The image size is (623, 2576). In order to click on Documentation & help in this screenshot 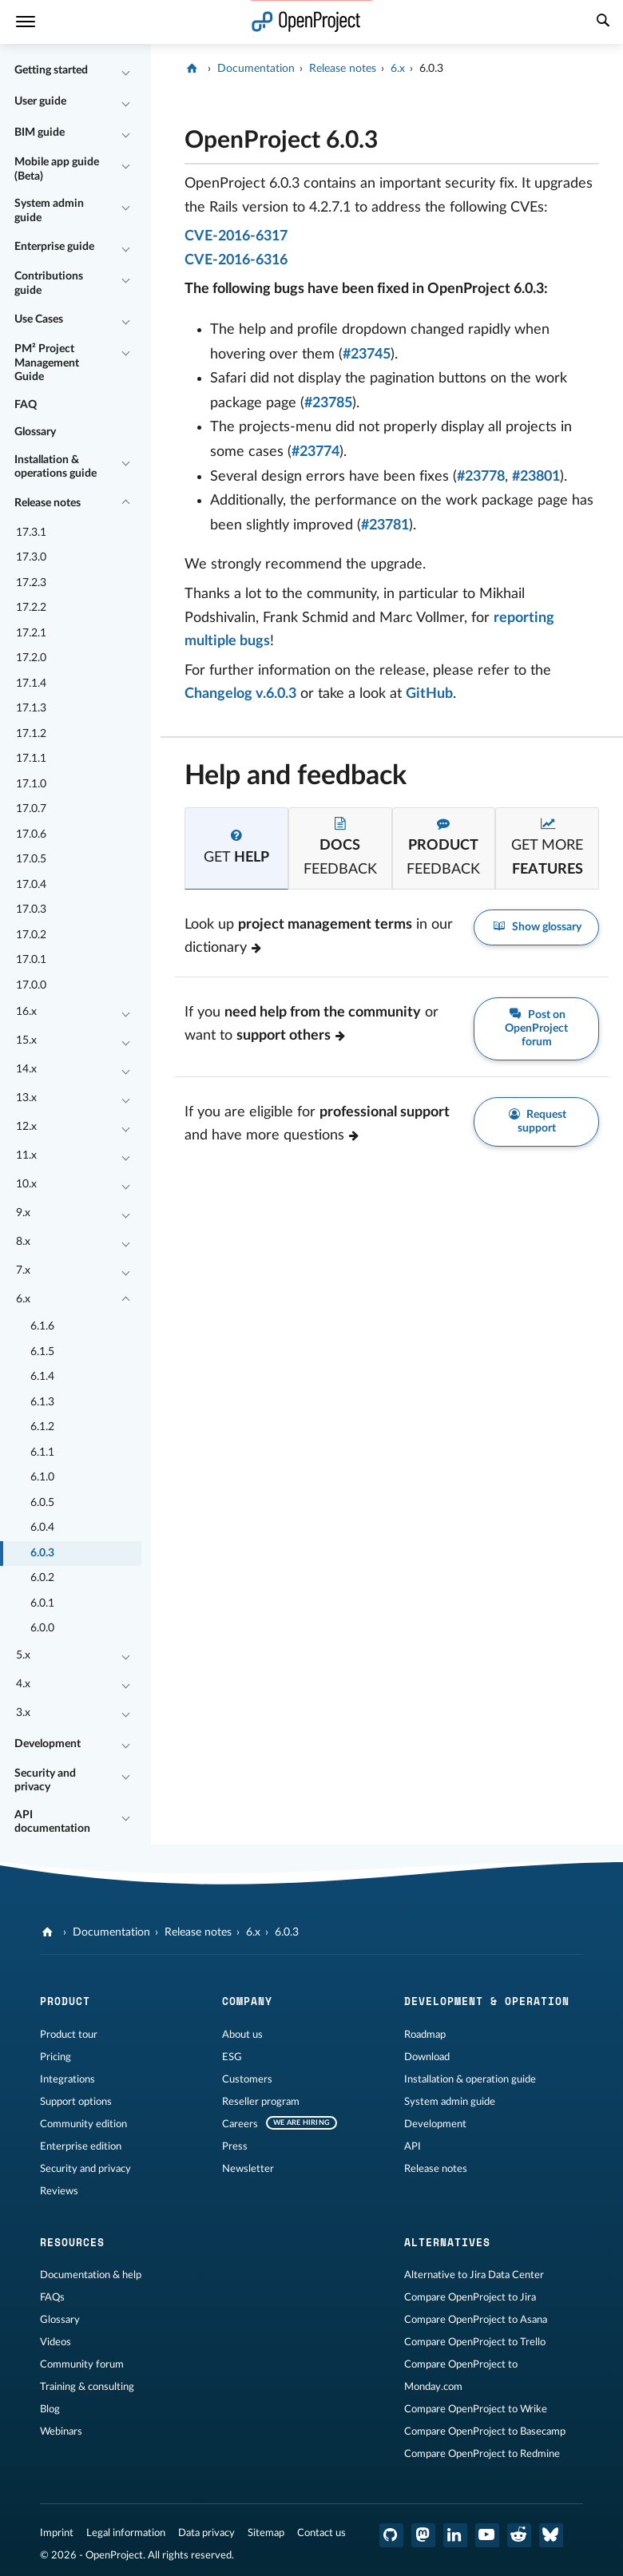, I will do `click(90, 2275)`.